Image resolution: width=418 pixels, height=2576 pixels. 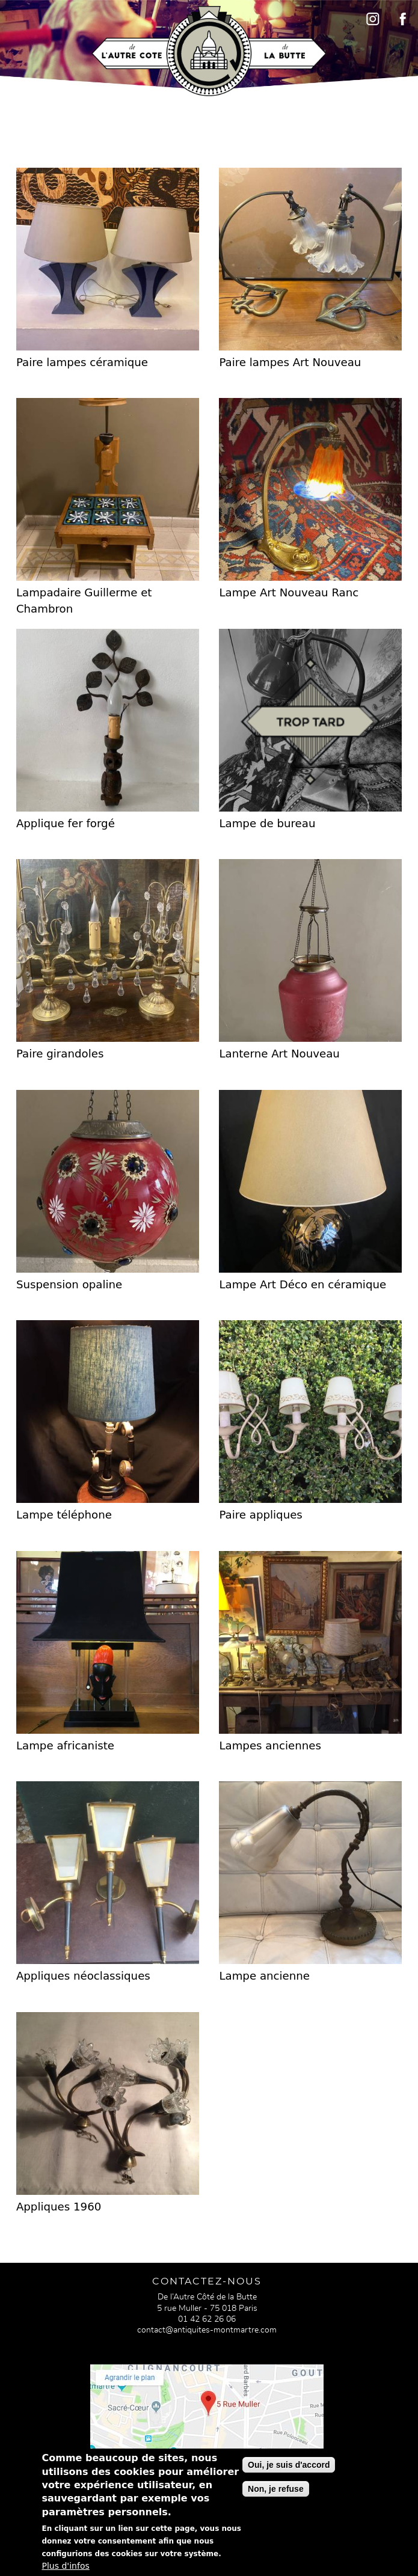 I want to click on Lampe africaniste, so click(x=65, y=1745).